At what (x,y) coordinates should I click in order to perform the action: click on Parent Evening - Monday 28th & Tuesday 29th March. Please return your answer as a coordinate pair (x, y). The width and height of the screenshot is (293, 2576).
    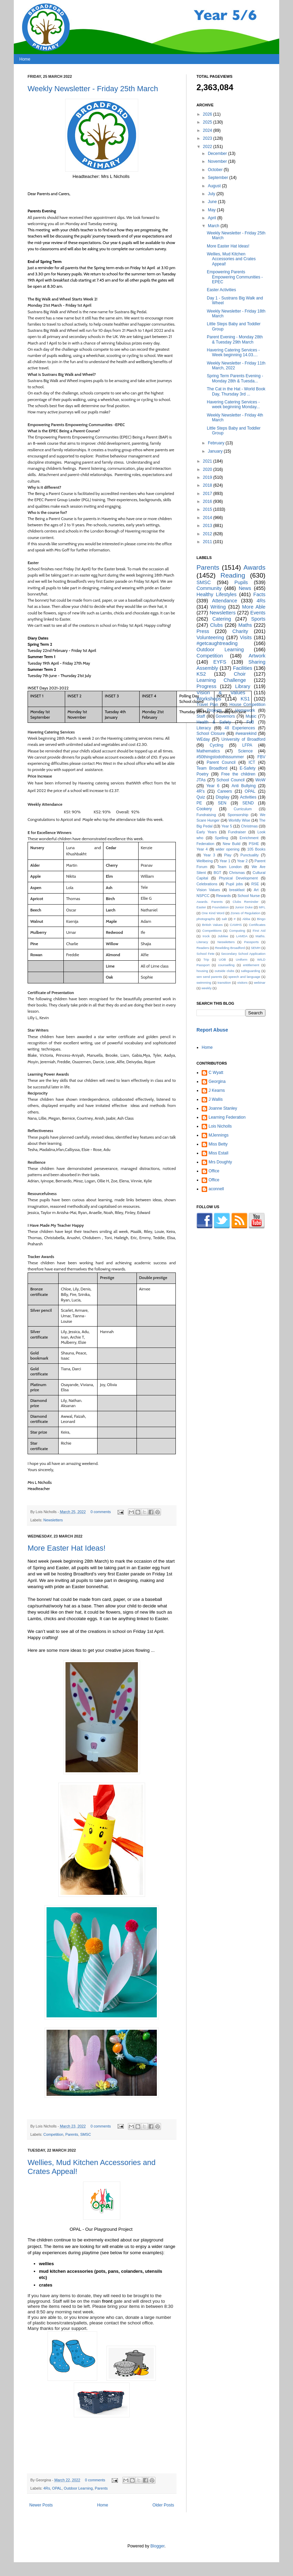
    Looking at the image, I should click on (235, 339).